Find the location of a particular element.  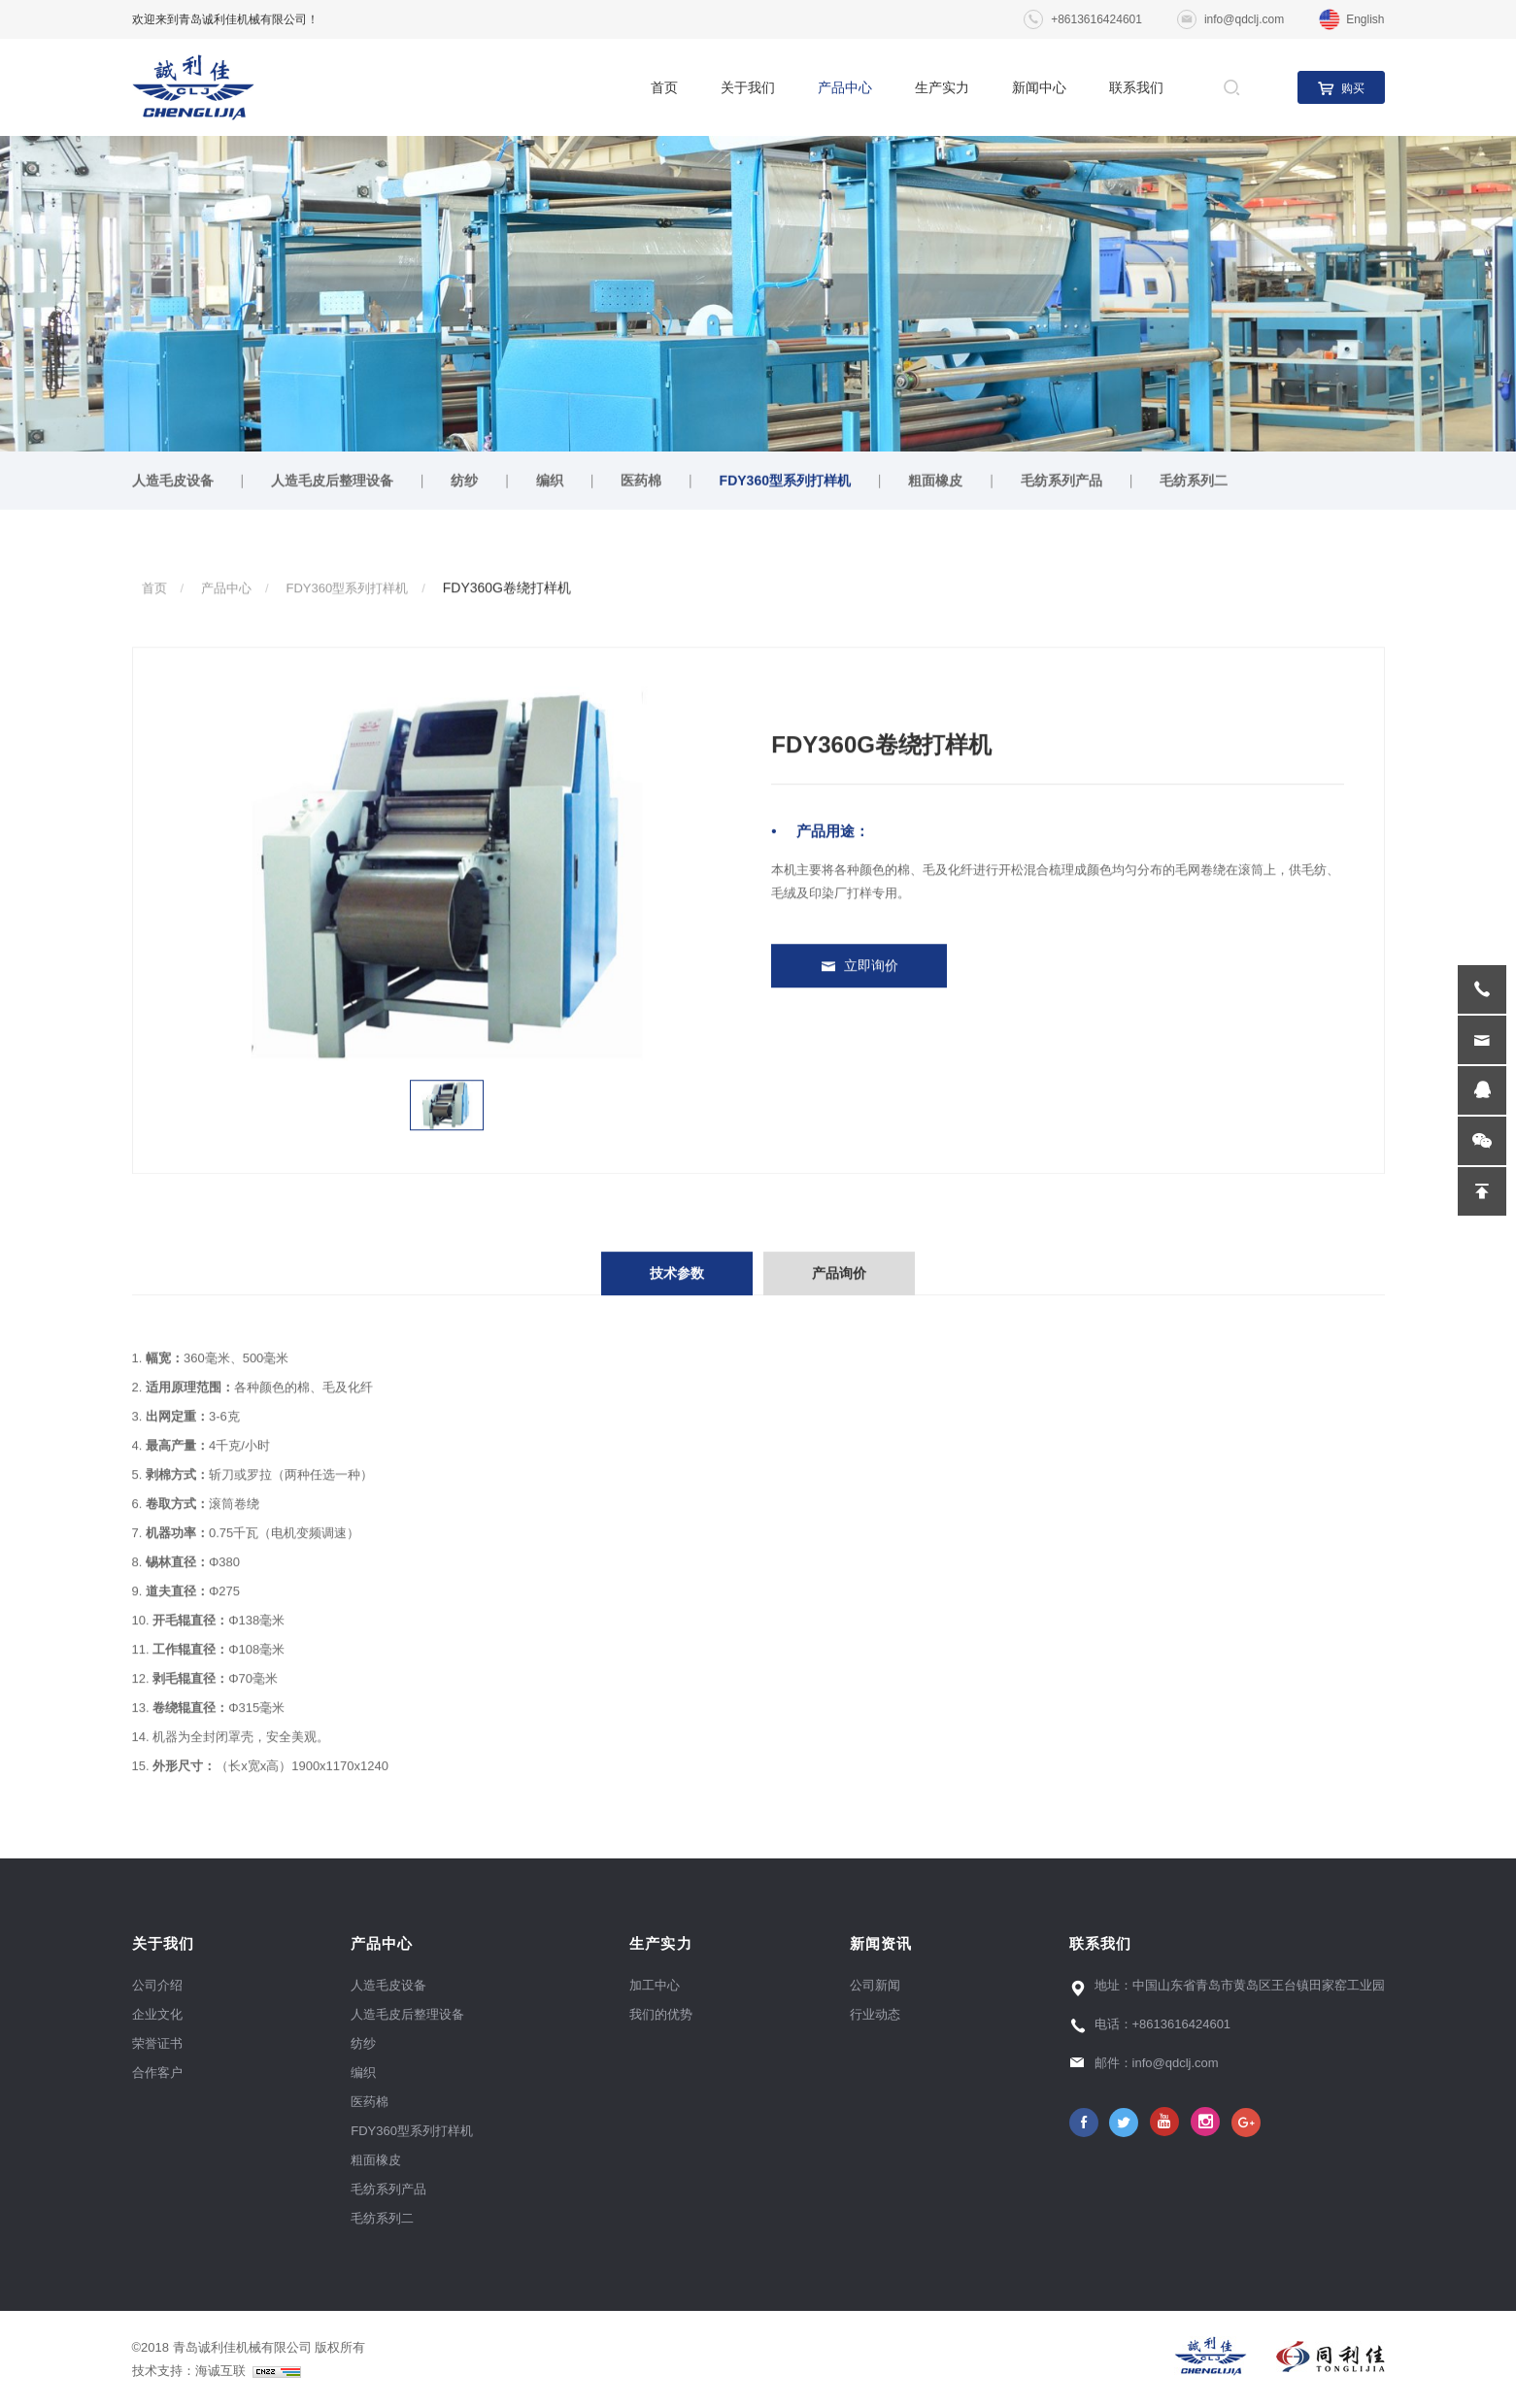

产品询价 is located at coordinates (839, 1294).